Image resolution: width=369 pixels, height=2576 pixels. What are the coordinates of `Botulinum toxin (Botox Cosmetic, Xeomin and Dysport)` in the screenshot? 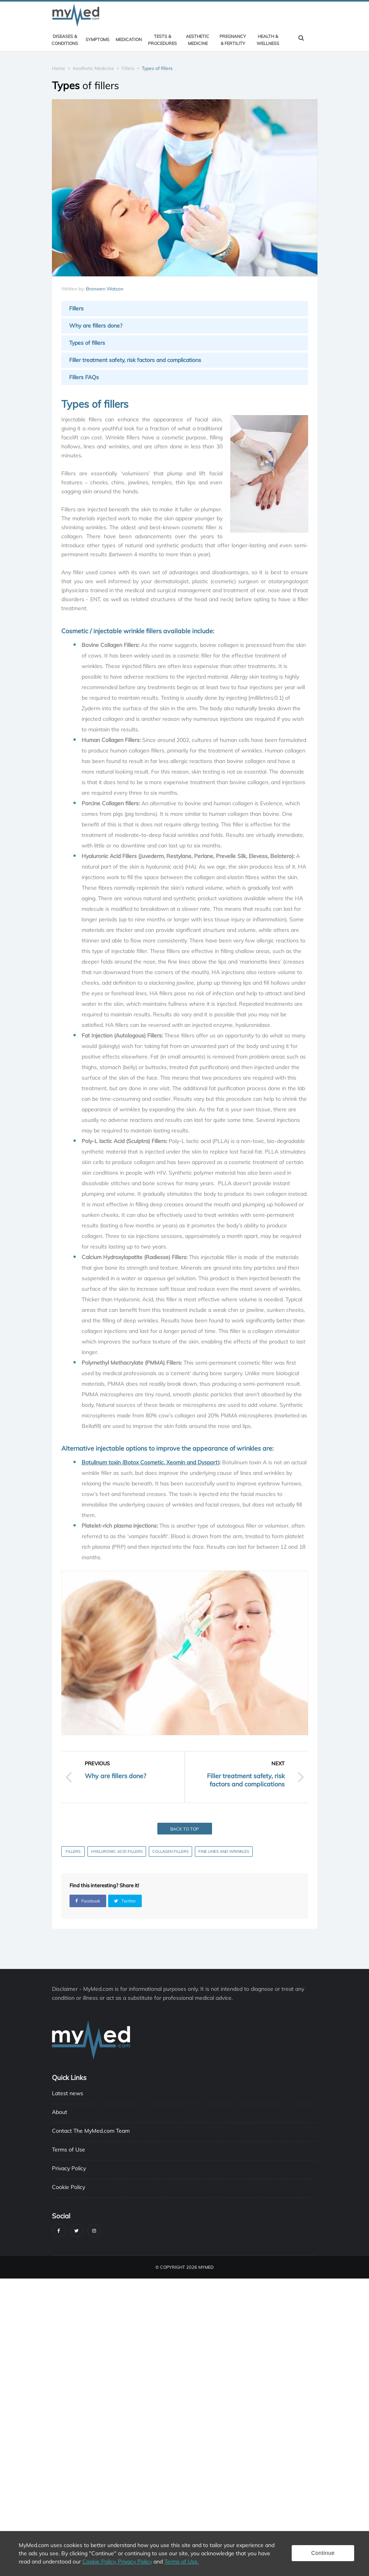 It's located at (150, 1462).